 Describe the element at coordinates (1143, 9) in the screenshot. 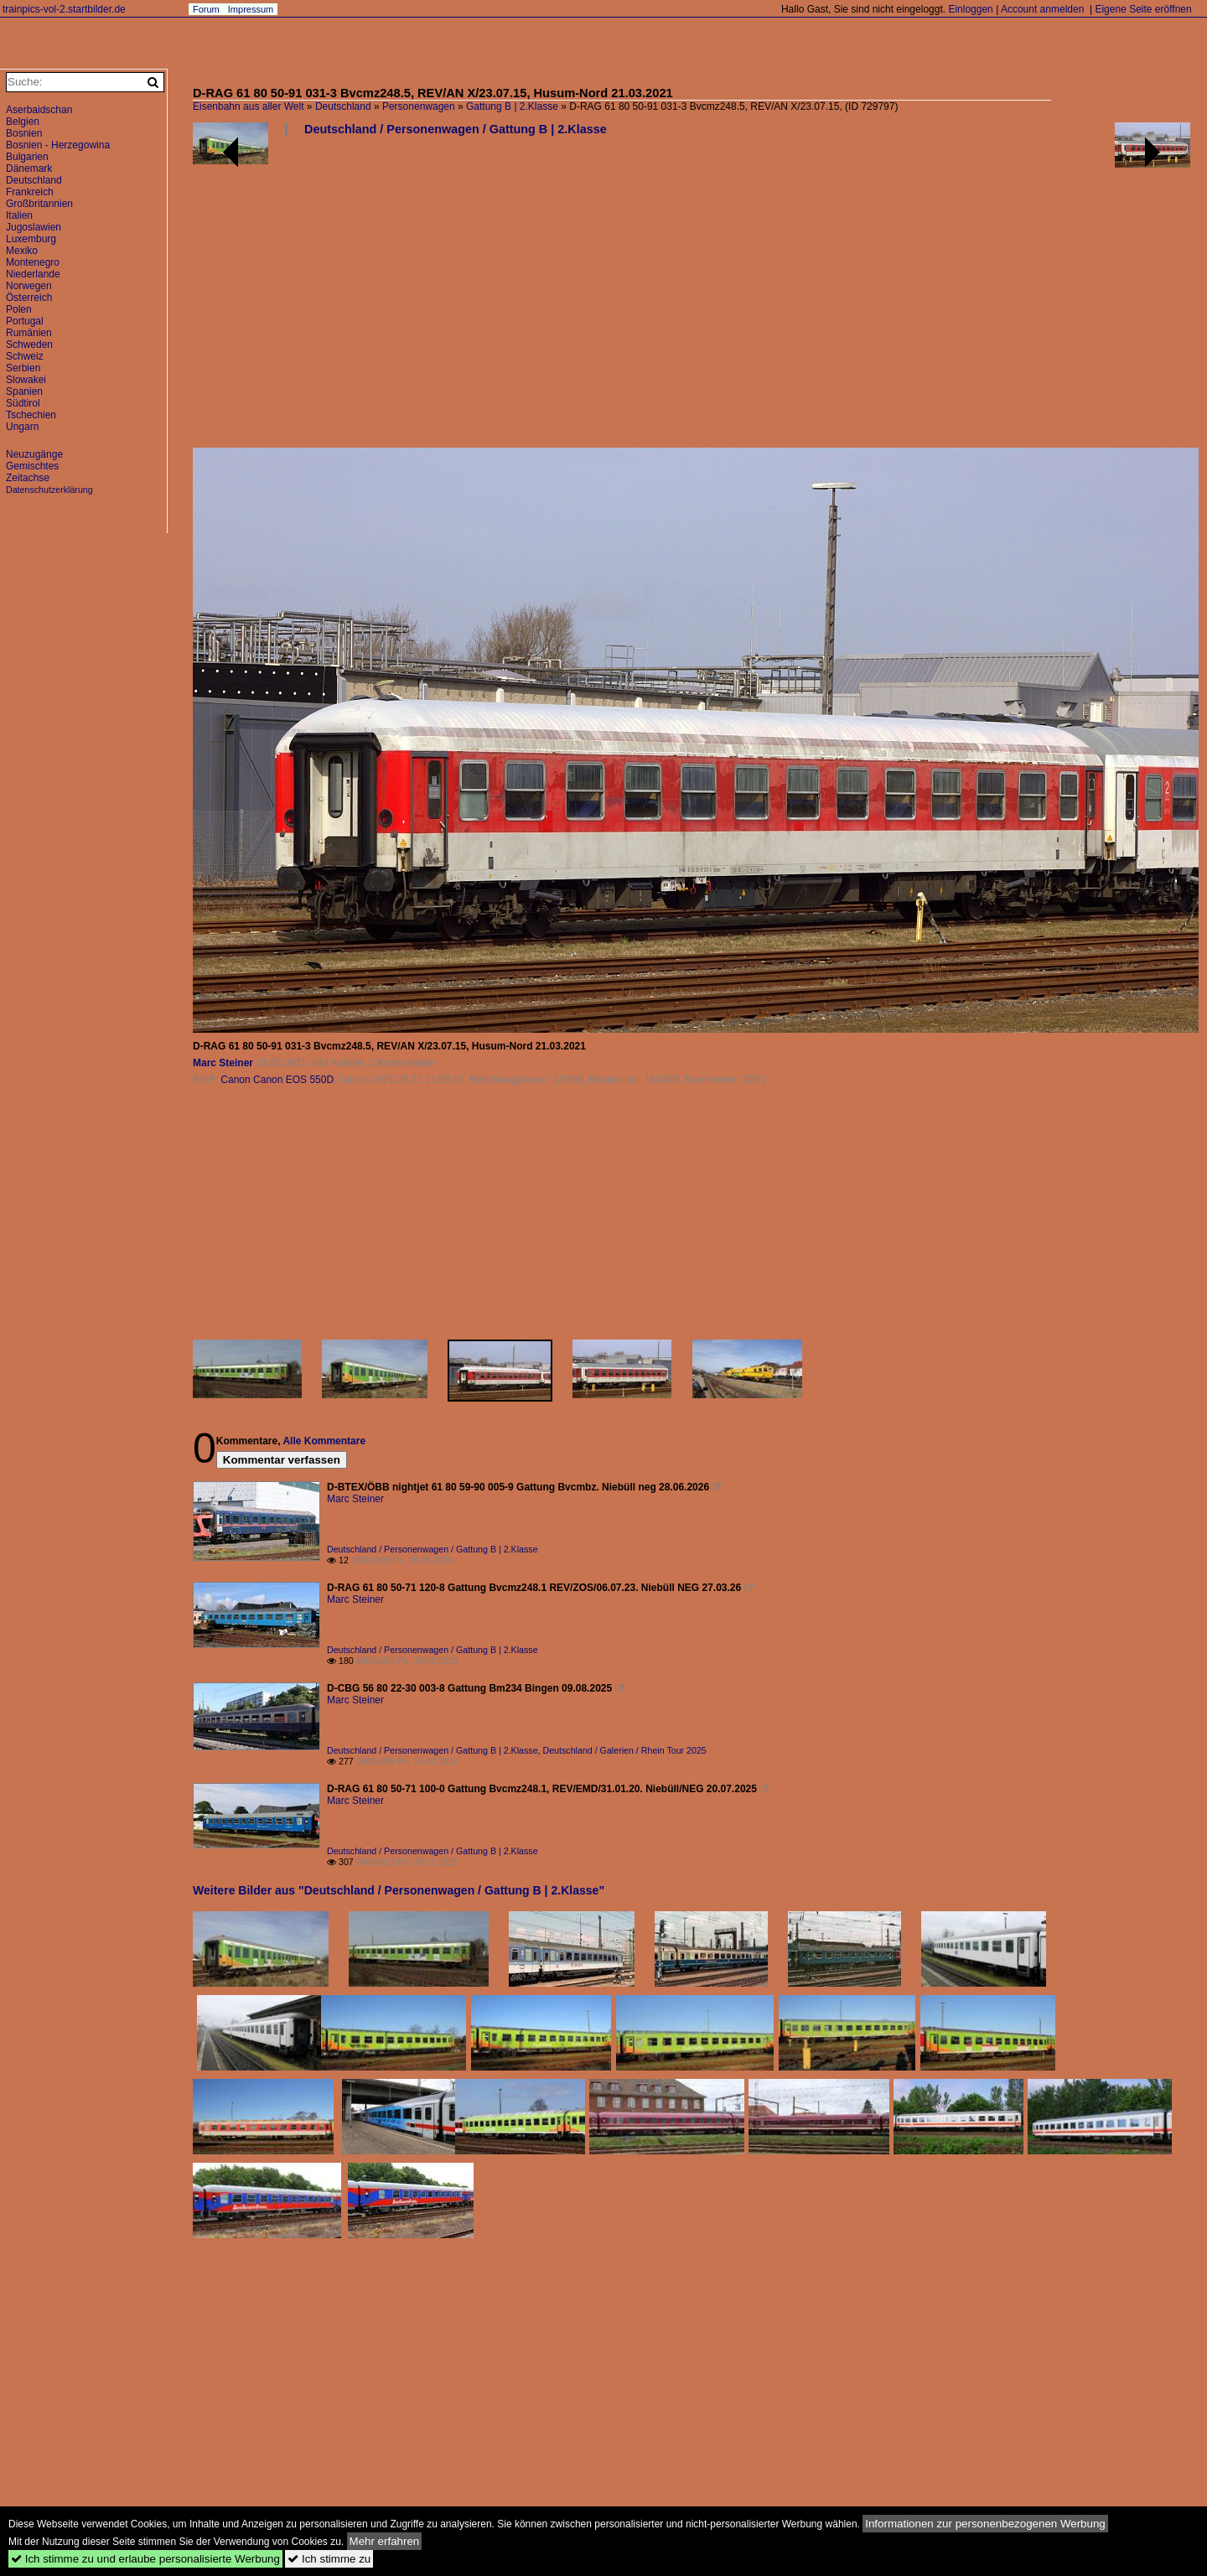

I see `Eigene Seite eröffnen` at that location.